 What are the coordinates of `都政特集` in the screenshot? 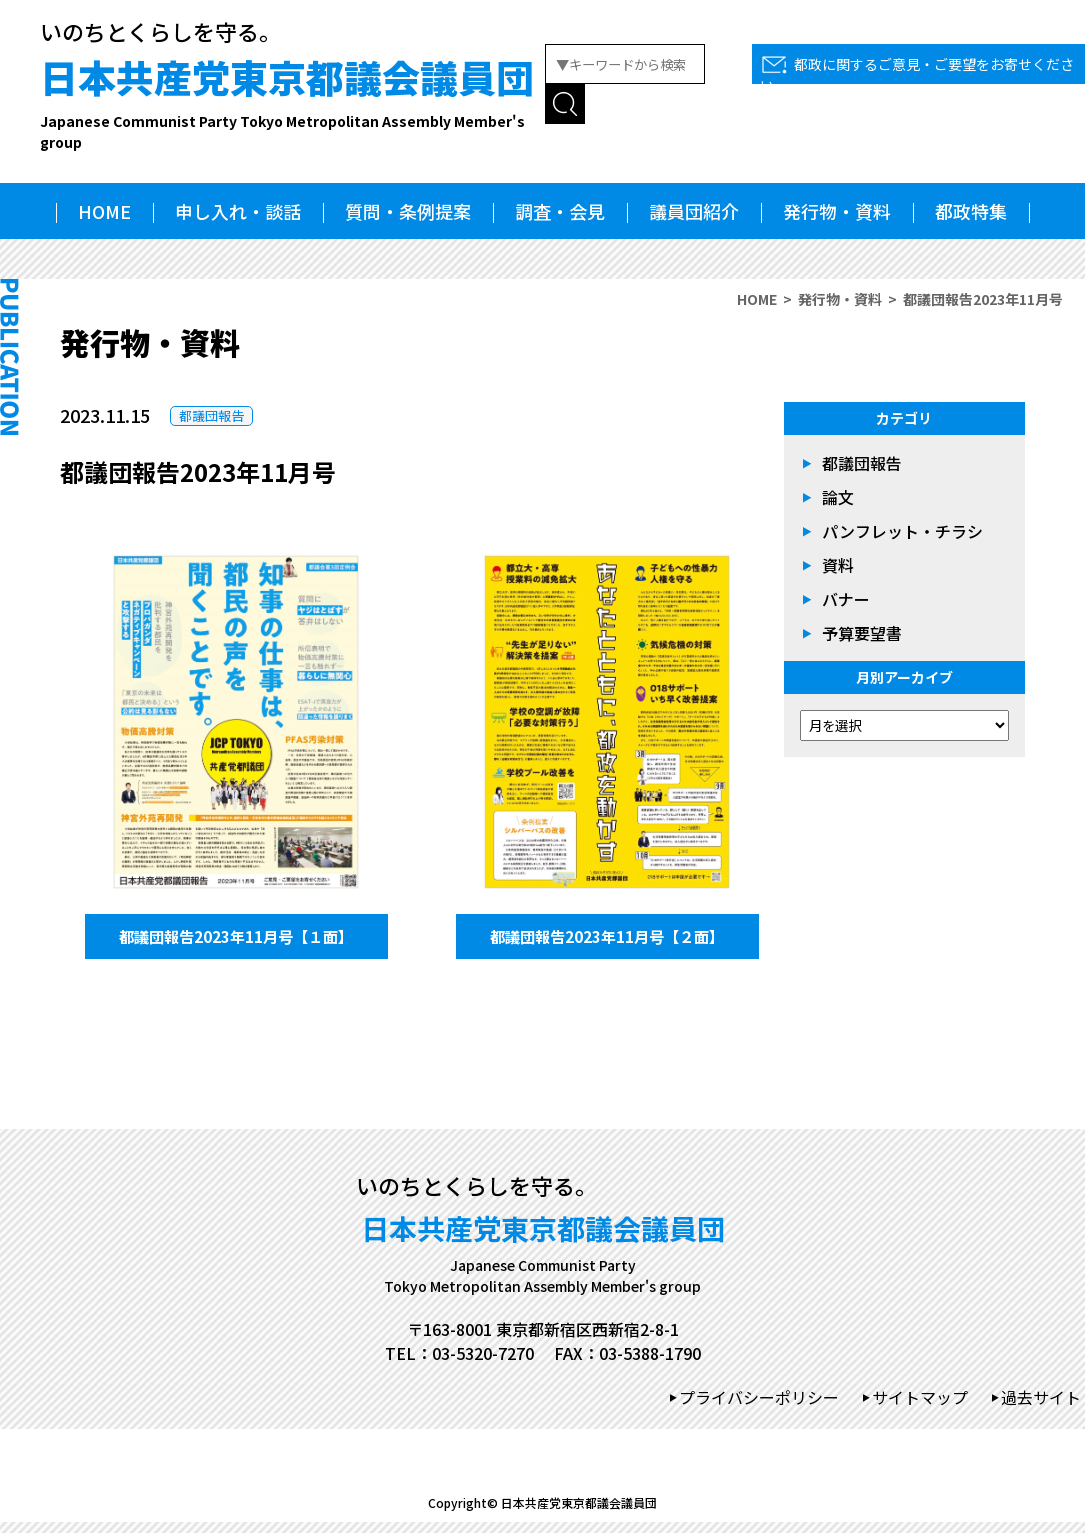 It's located at (971, 211).